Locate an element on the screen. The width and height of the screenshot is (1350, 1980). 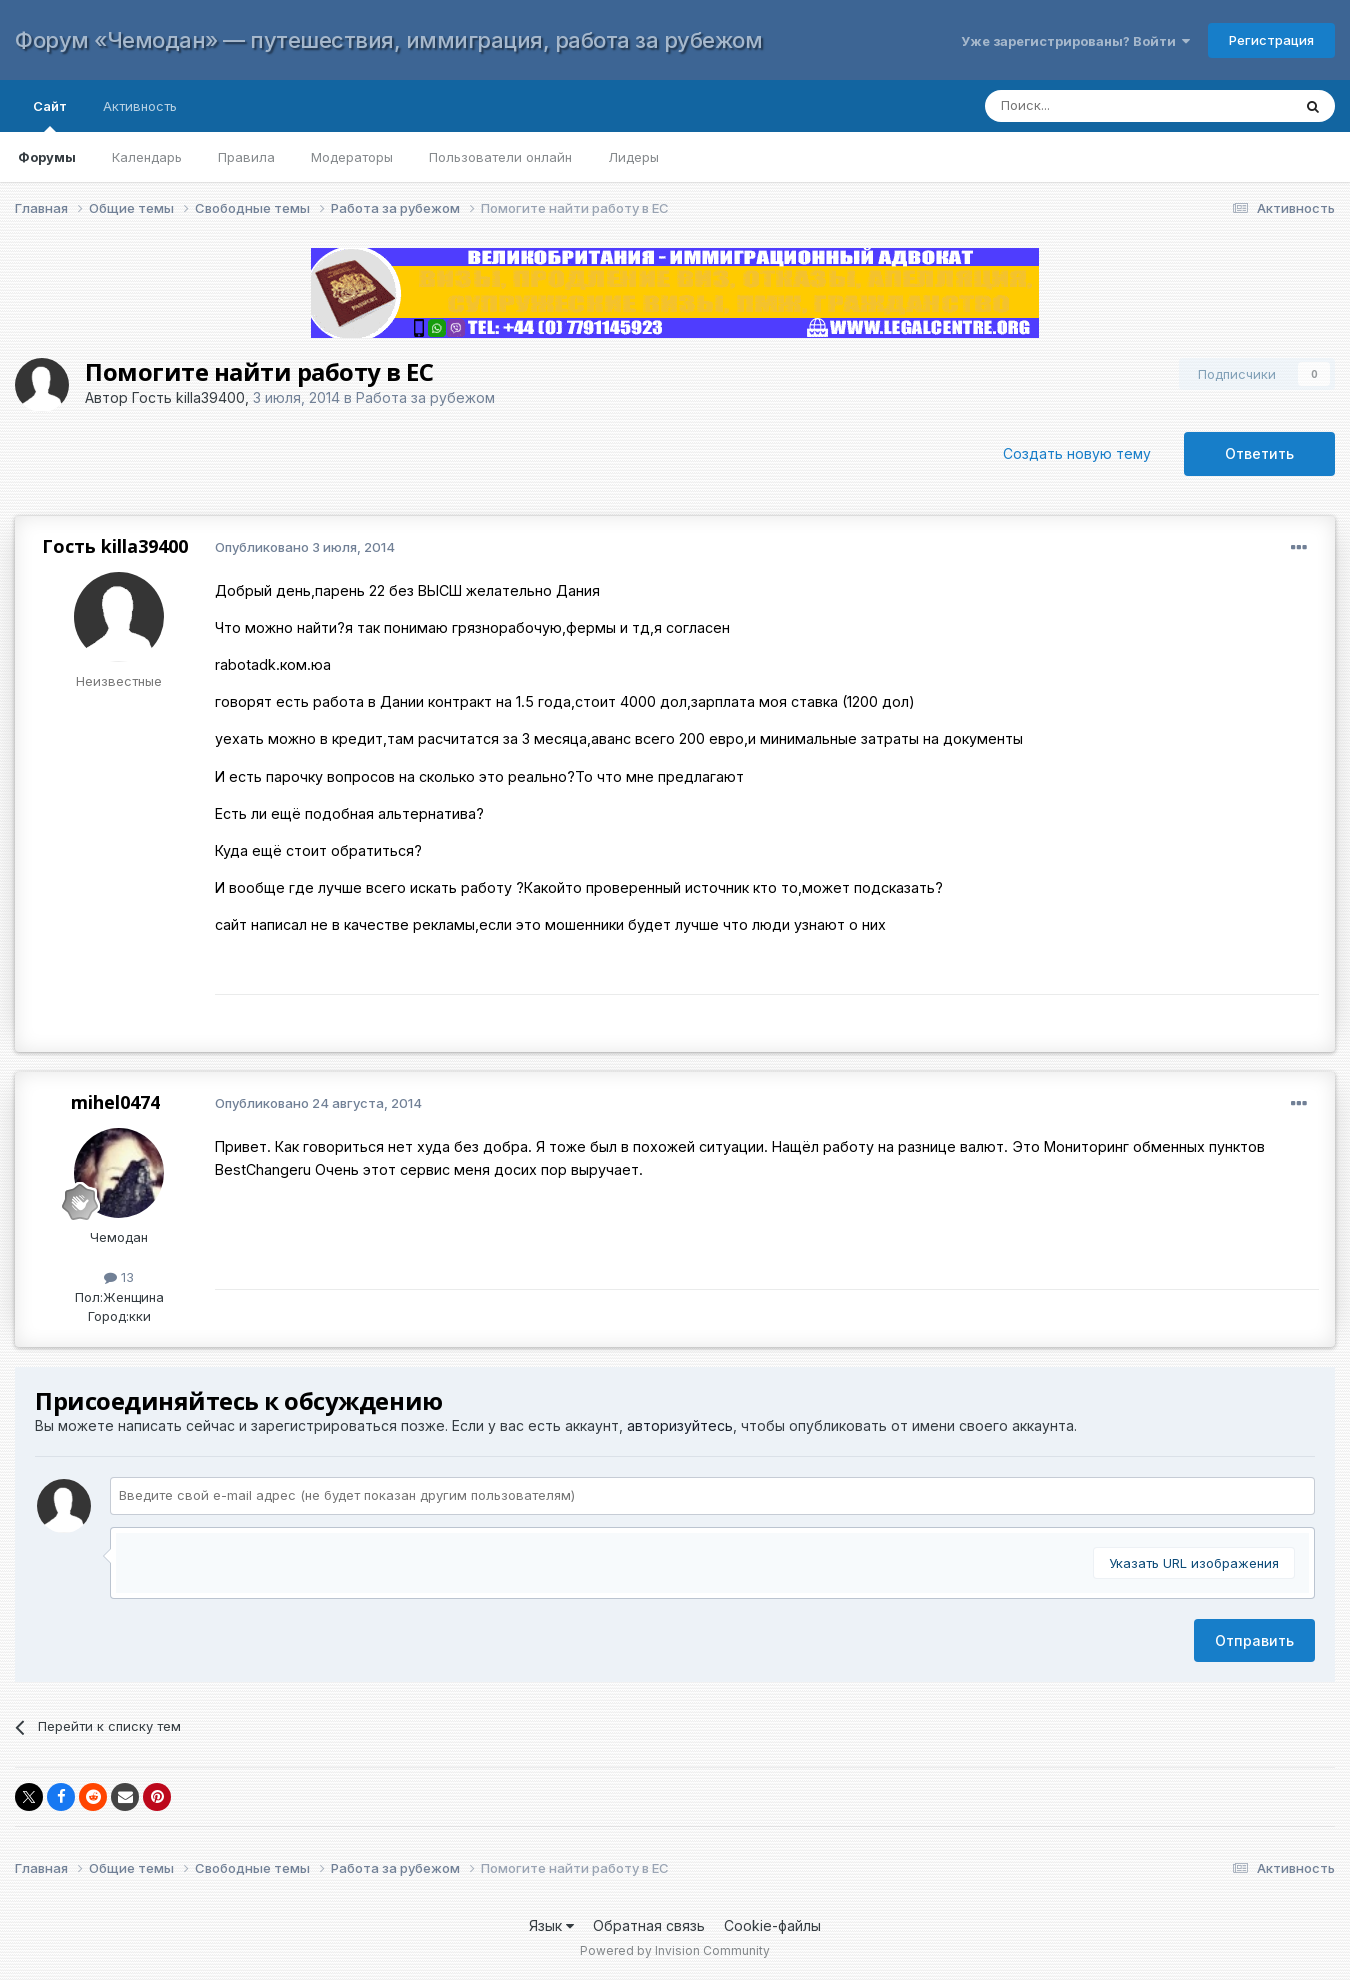
13 is located at coordinates (119, 1277).